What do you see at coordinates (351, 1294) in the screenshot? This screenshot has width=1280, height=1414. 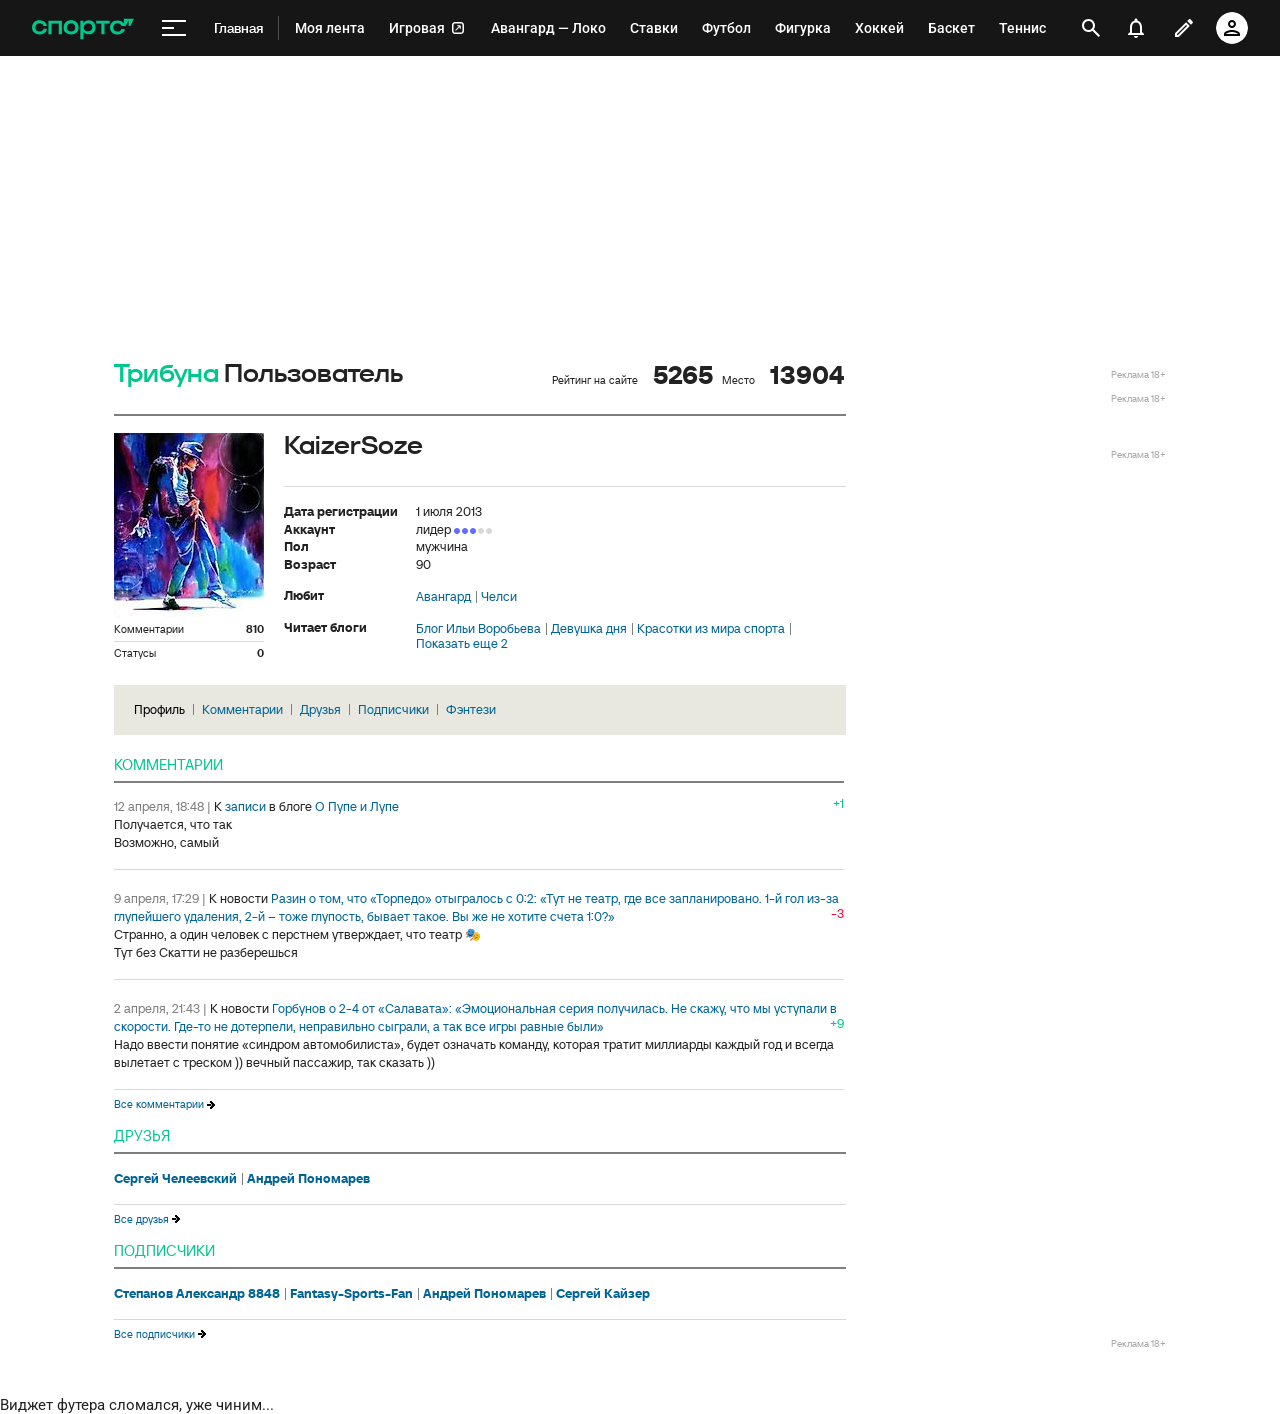 I see `Fantasy-Sports-Fan` at bounding box center [351, 1294].